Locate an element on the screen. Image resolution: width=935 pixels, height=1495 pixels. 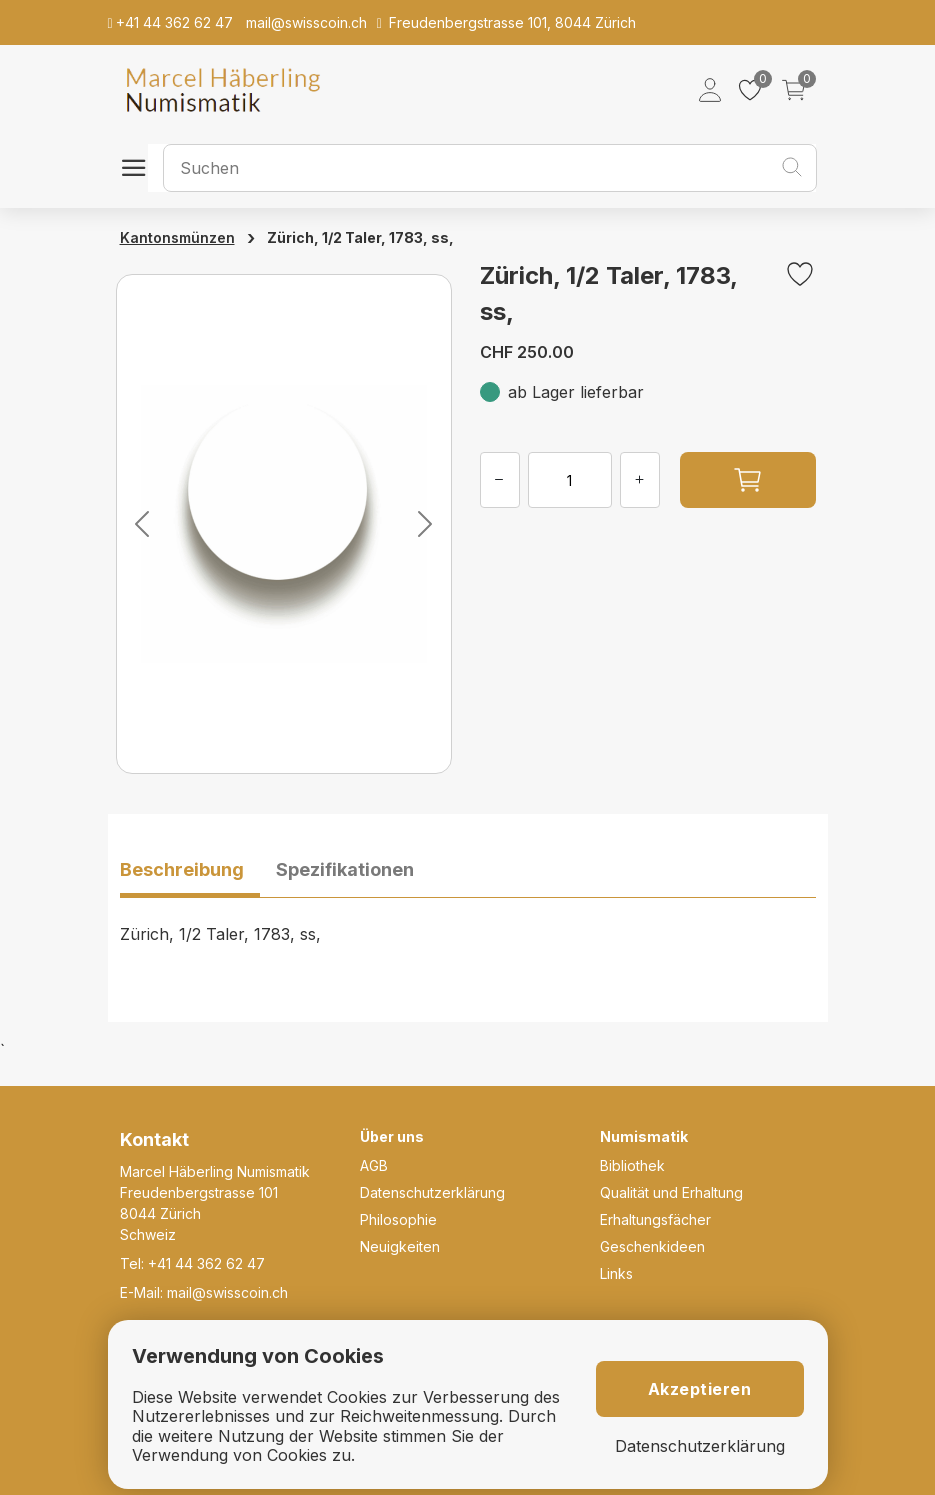
Qualität und Erhaltung is located at coordinates (671, 1192).